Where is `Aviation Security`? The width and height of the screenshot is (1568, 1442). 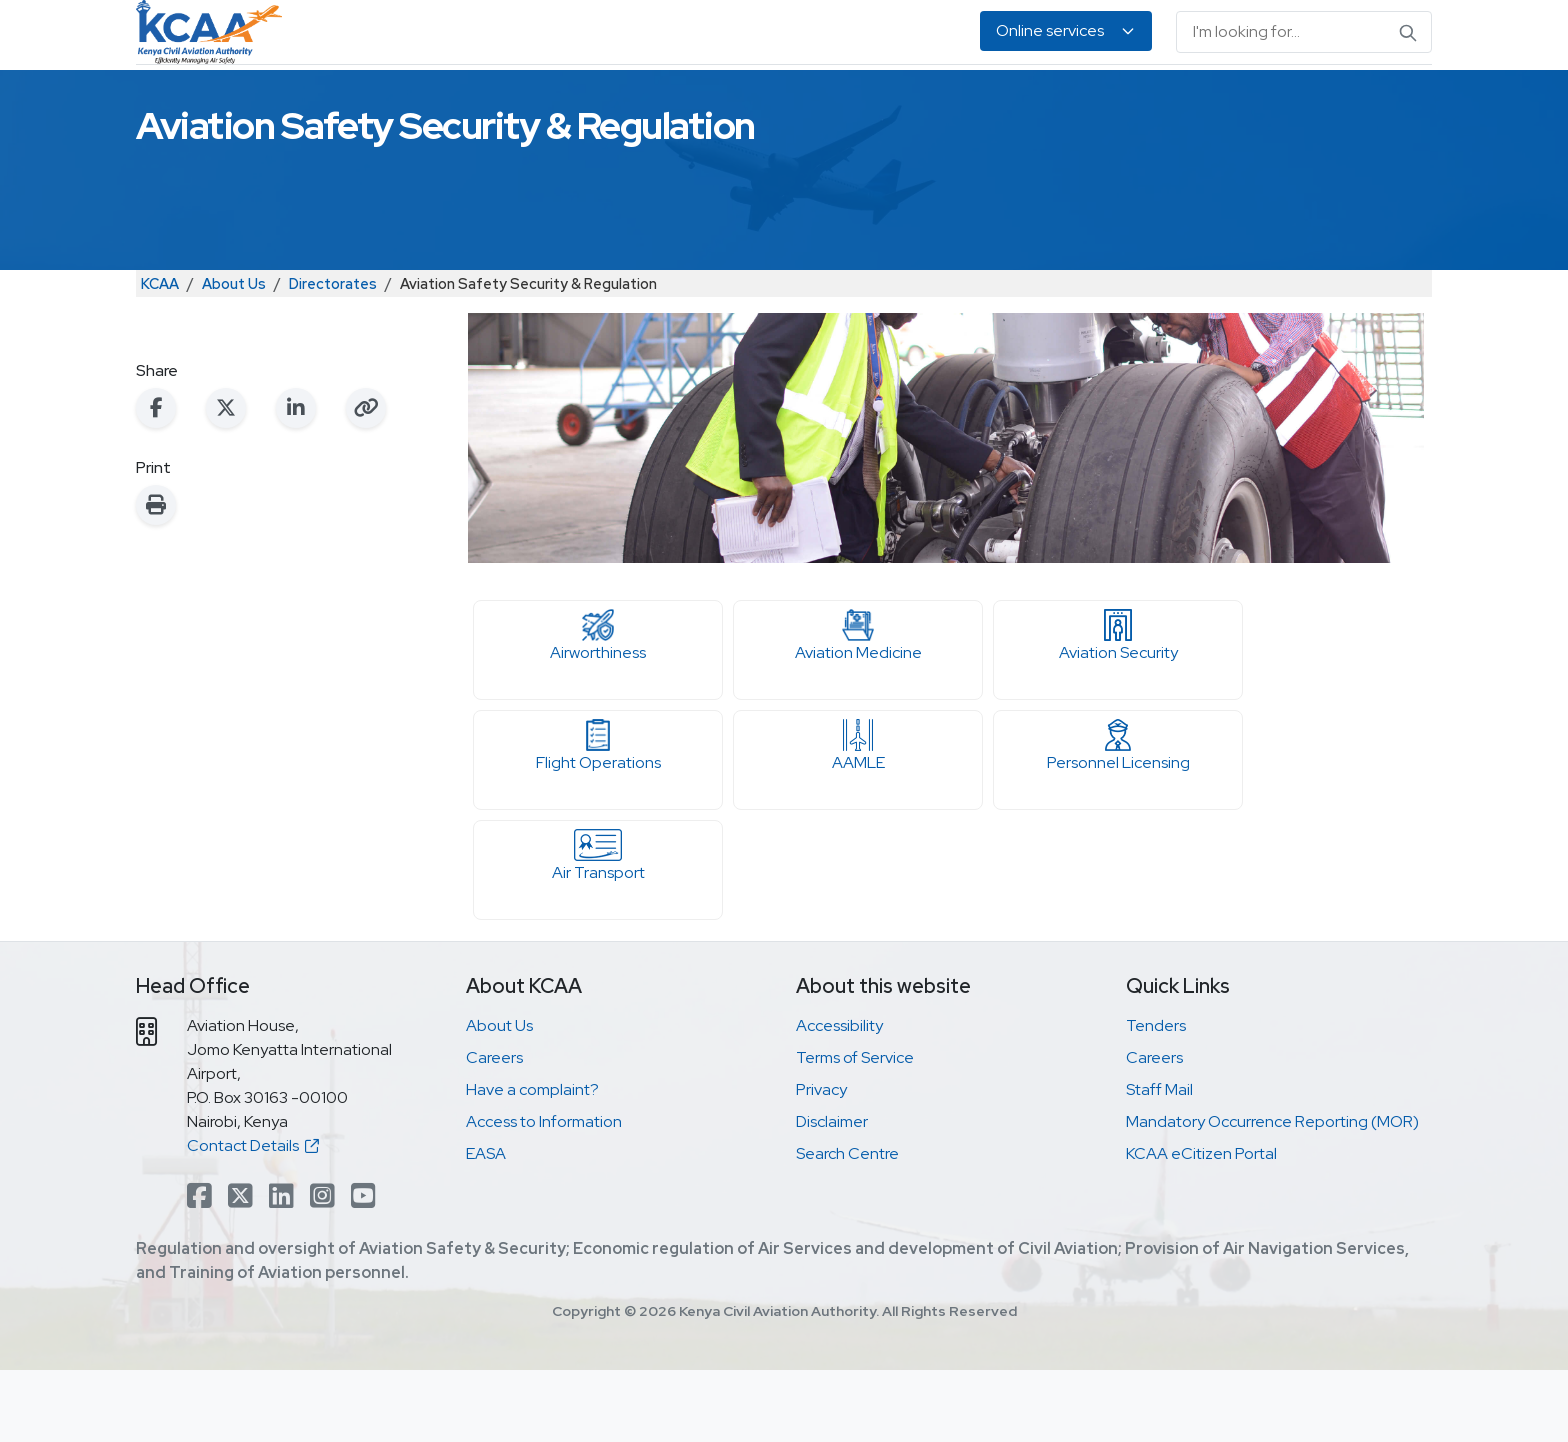
Aviation Security is located at coordinates (1118, 708).